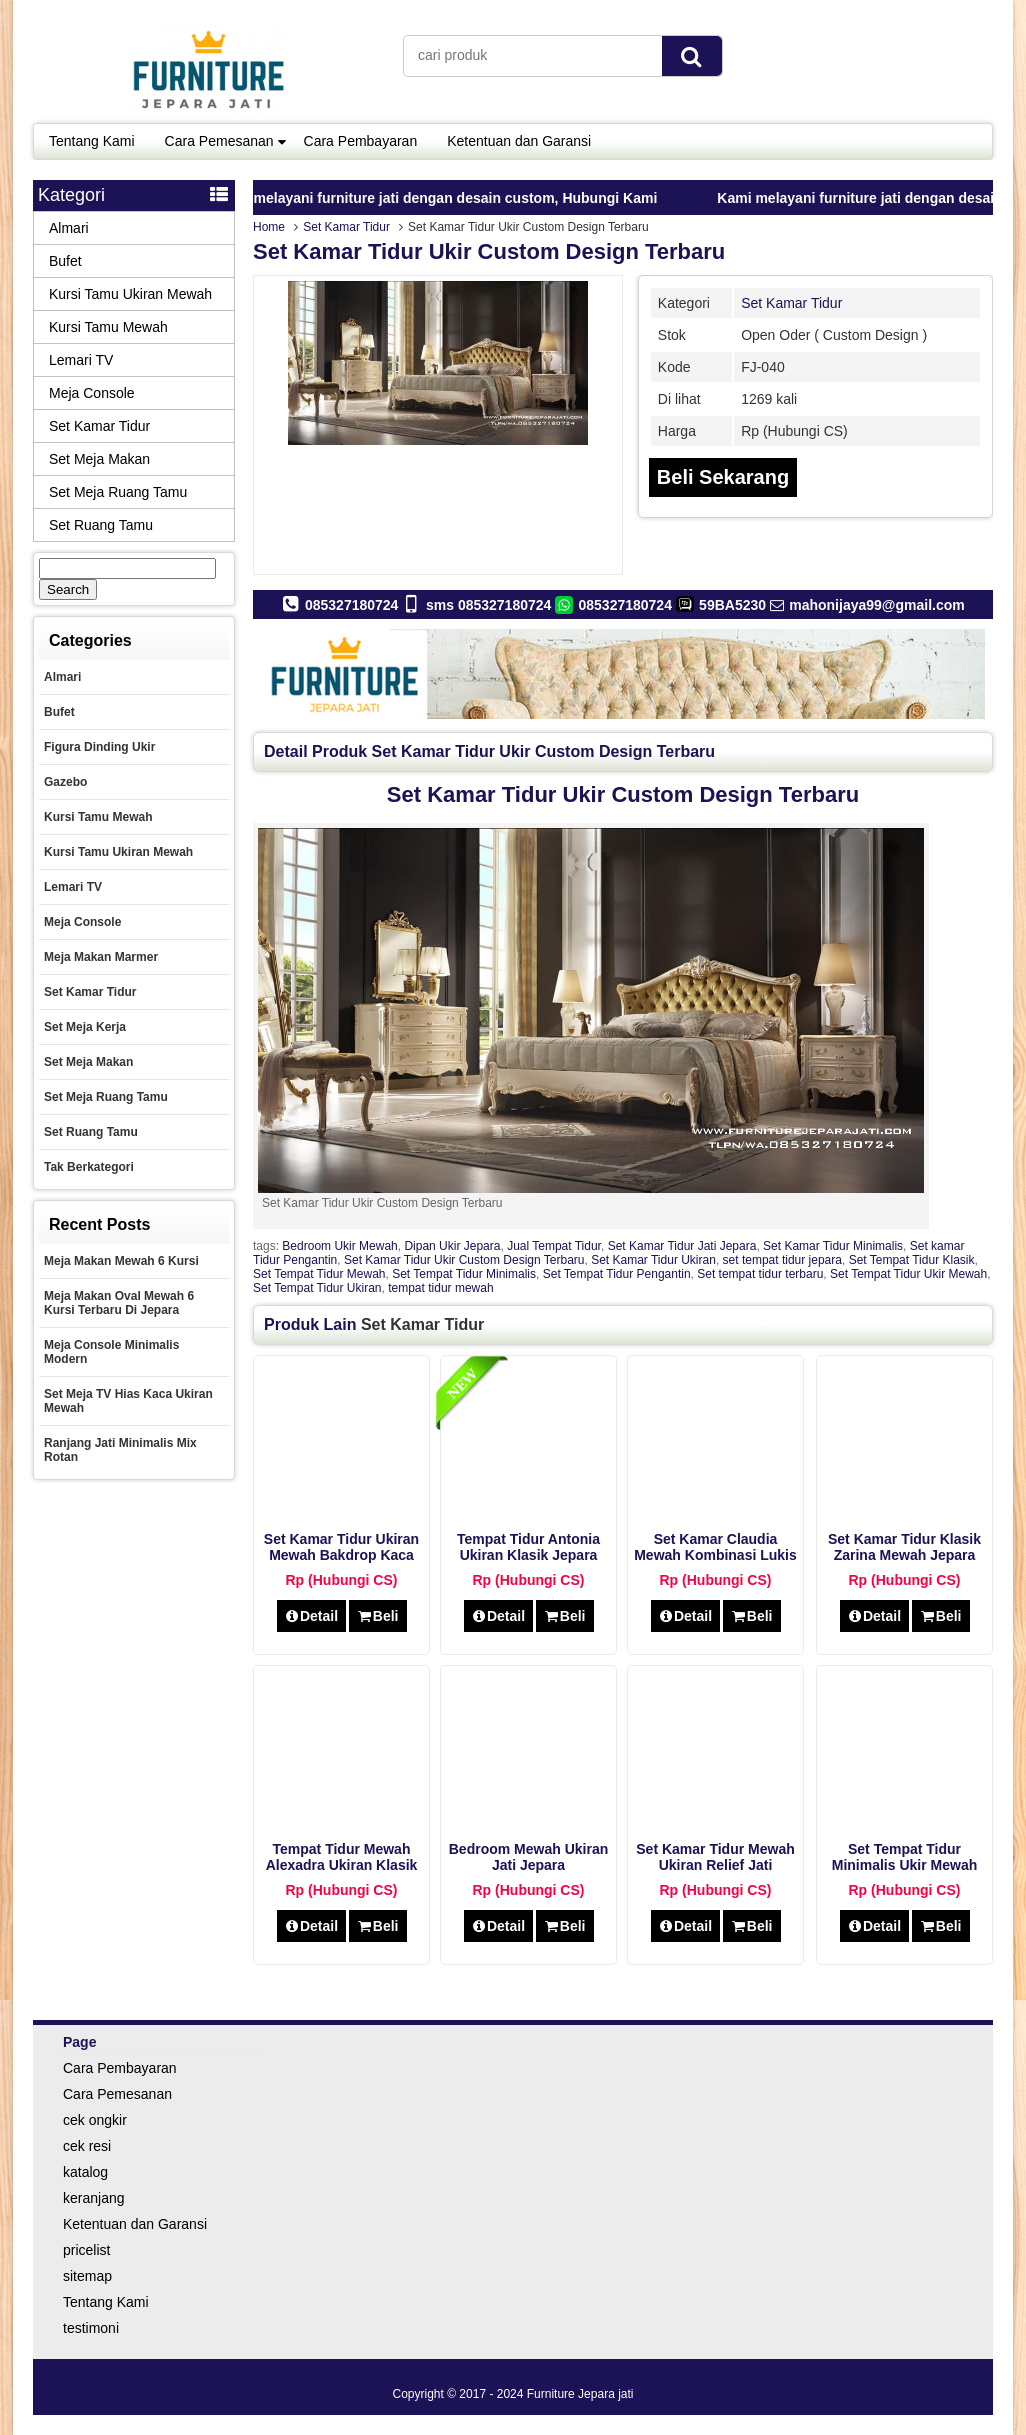 This screenshot has width=1026, height=2435. Describe the element at coordinates (341, 1547) in the screenshot. I see `Set Kamar Tidur Ukiran Mewah Bakdrop Kaca` at that location.